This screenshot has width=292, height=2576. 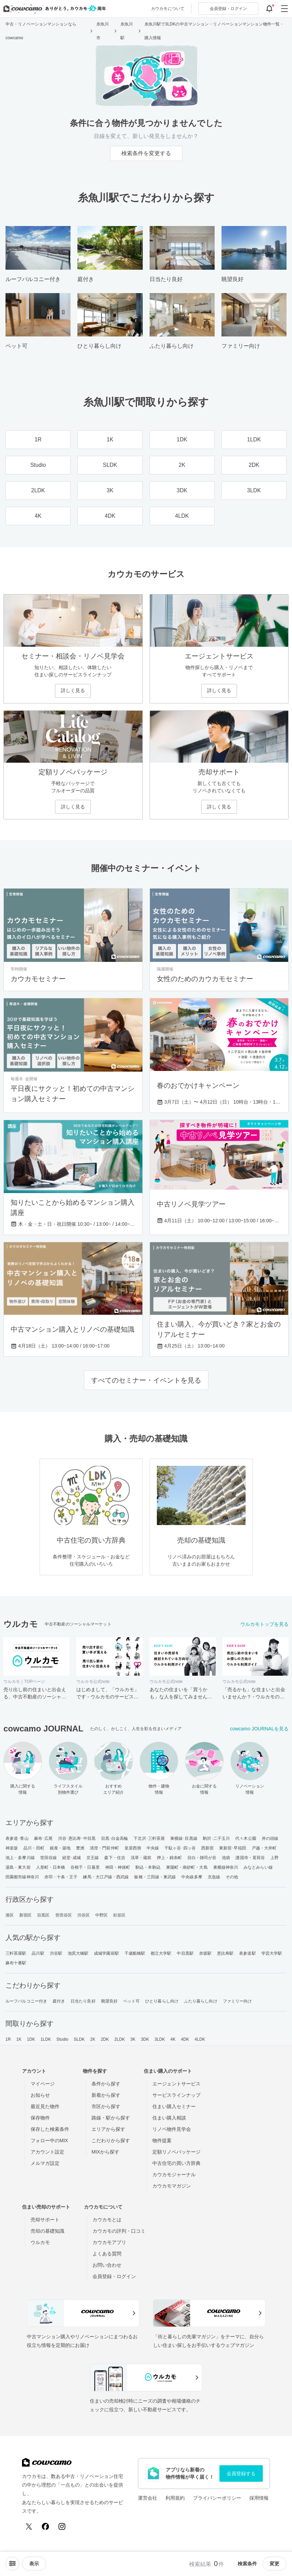 What do you see at coordinates (183, 1838) in the screenshot?
I see `東横線･目黒線` at bounding box center [183, 1838].